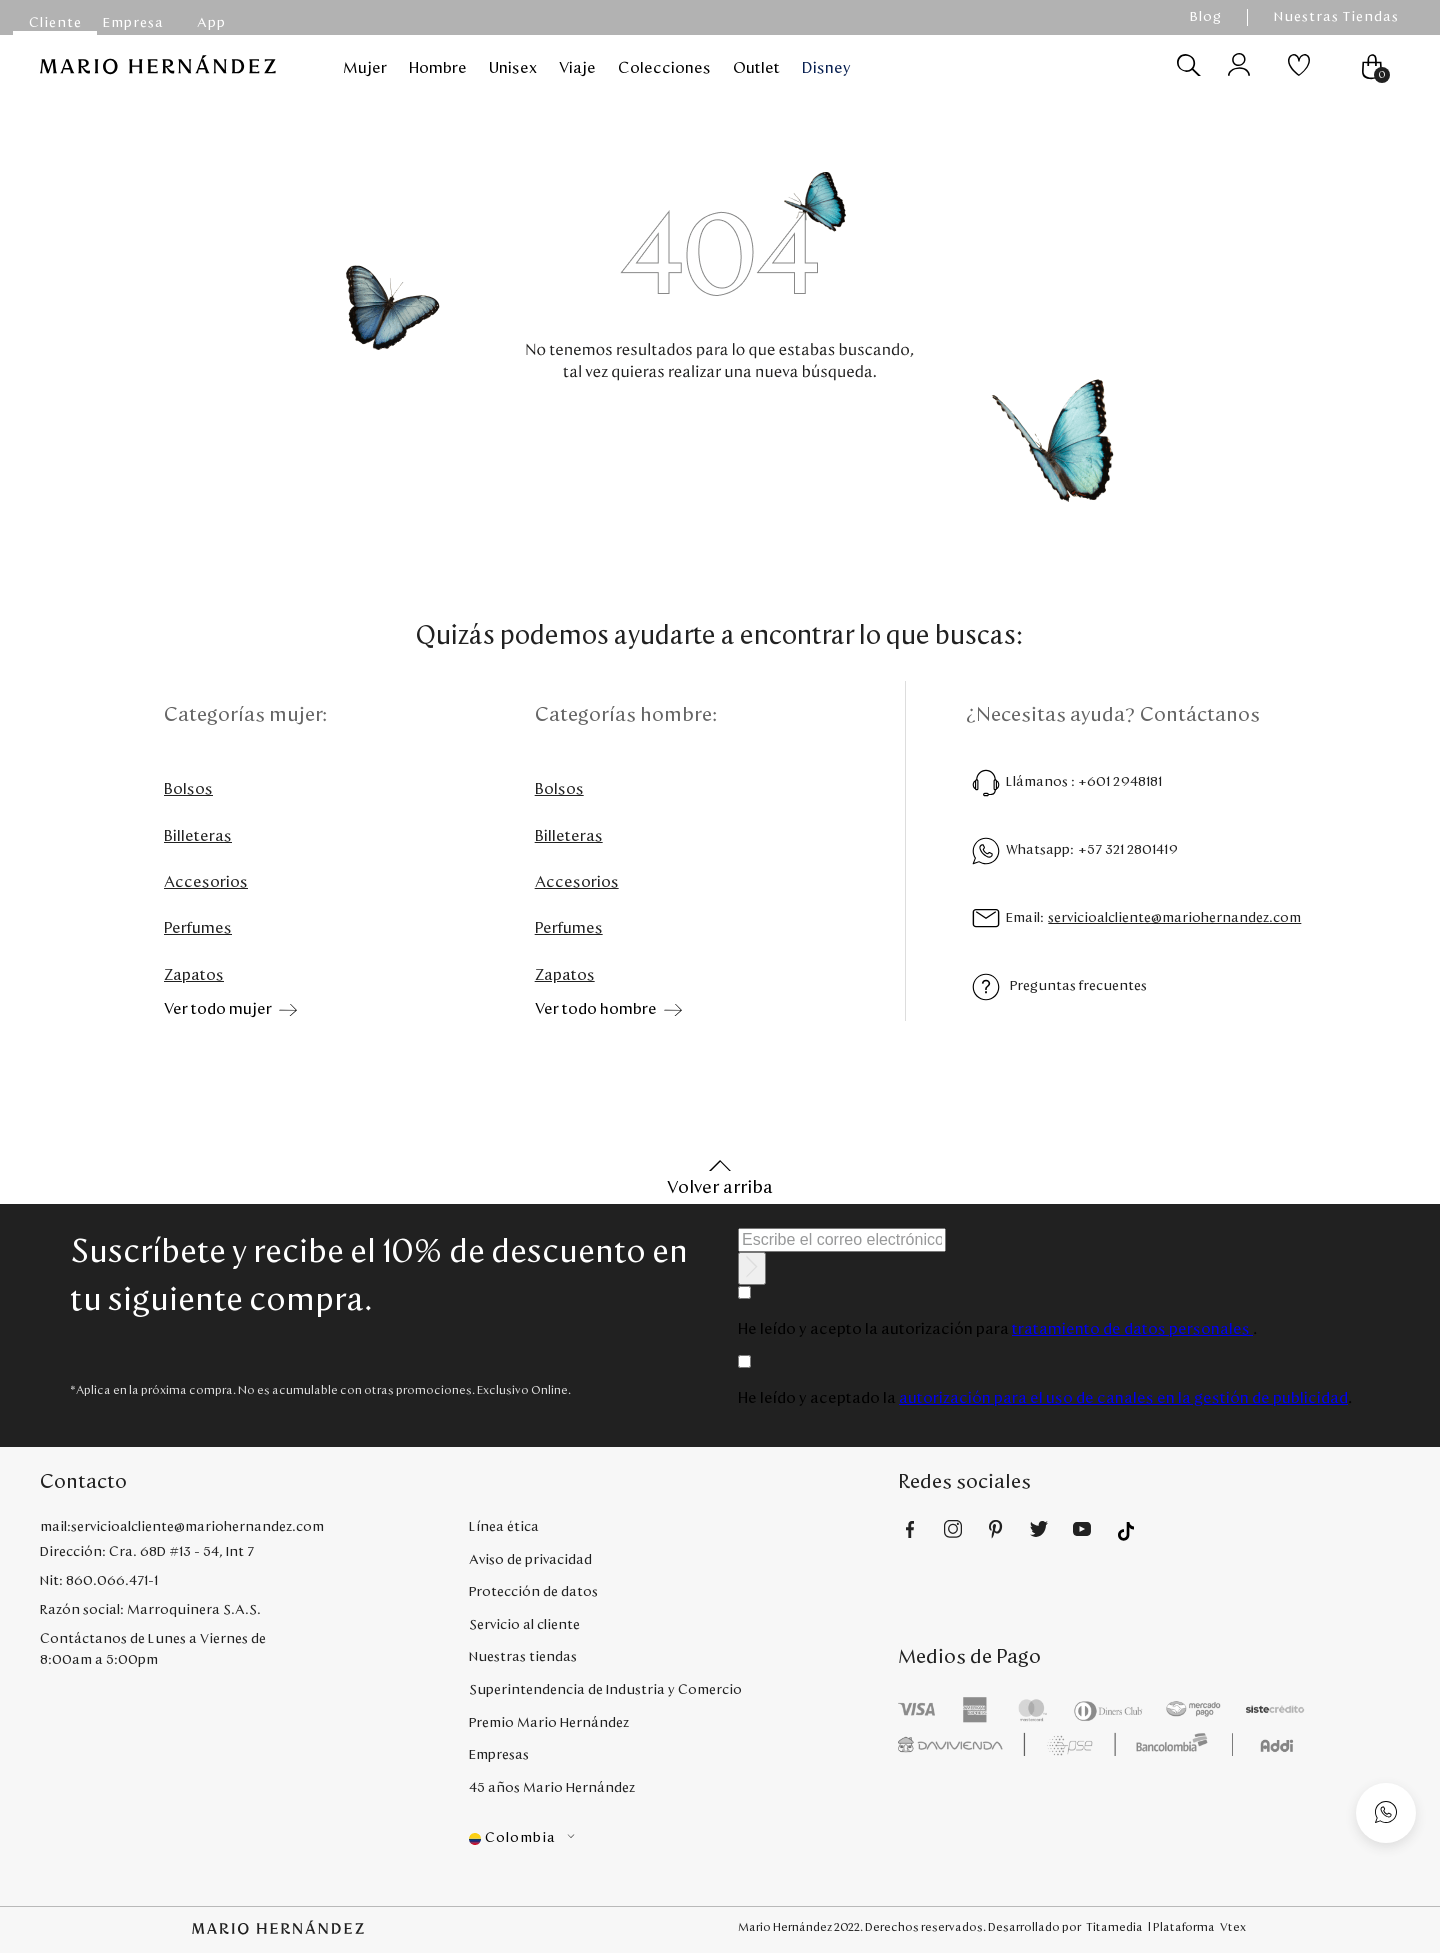 The height and width of the screenshot is (1953, 1440). Describe the element at coordinates (683, 1838) in the screenshot. I see `[button]` at that location.